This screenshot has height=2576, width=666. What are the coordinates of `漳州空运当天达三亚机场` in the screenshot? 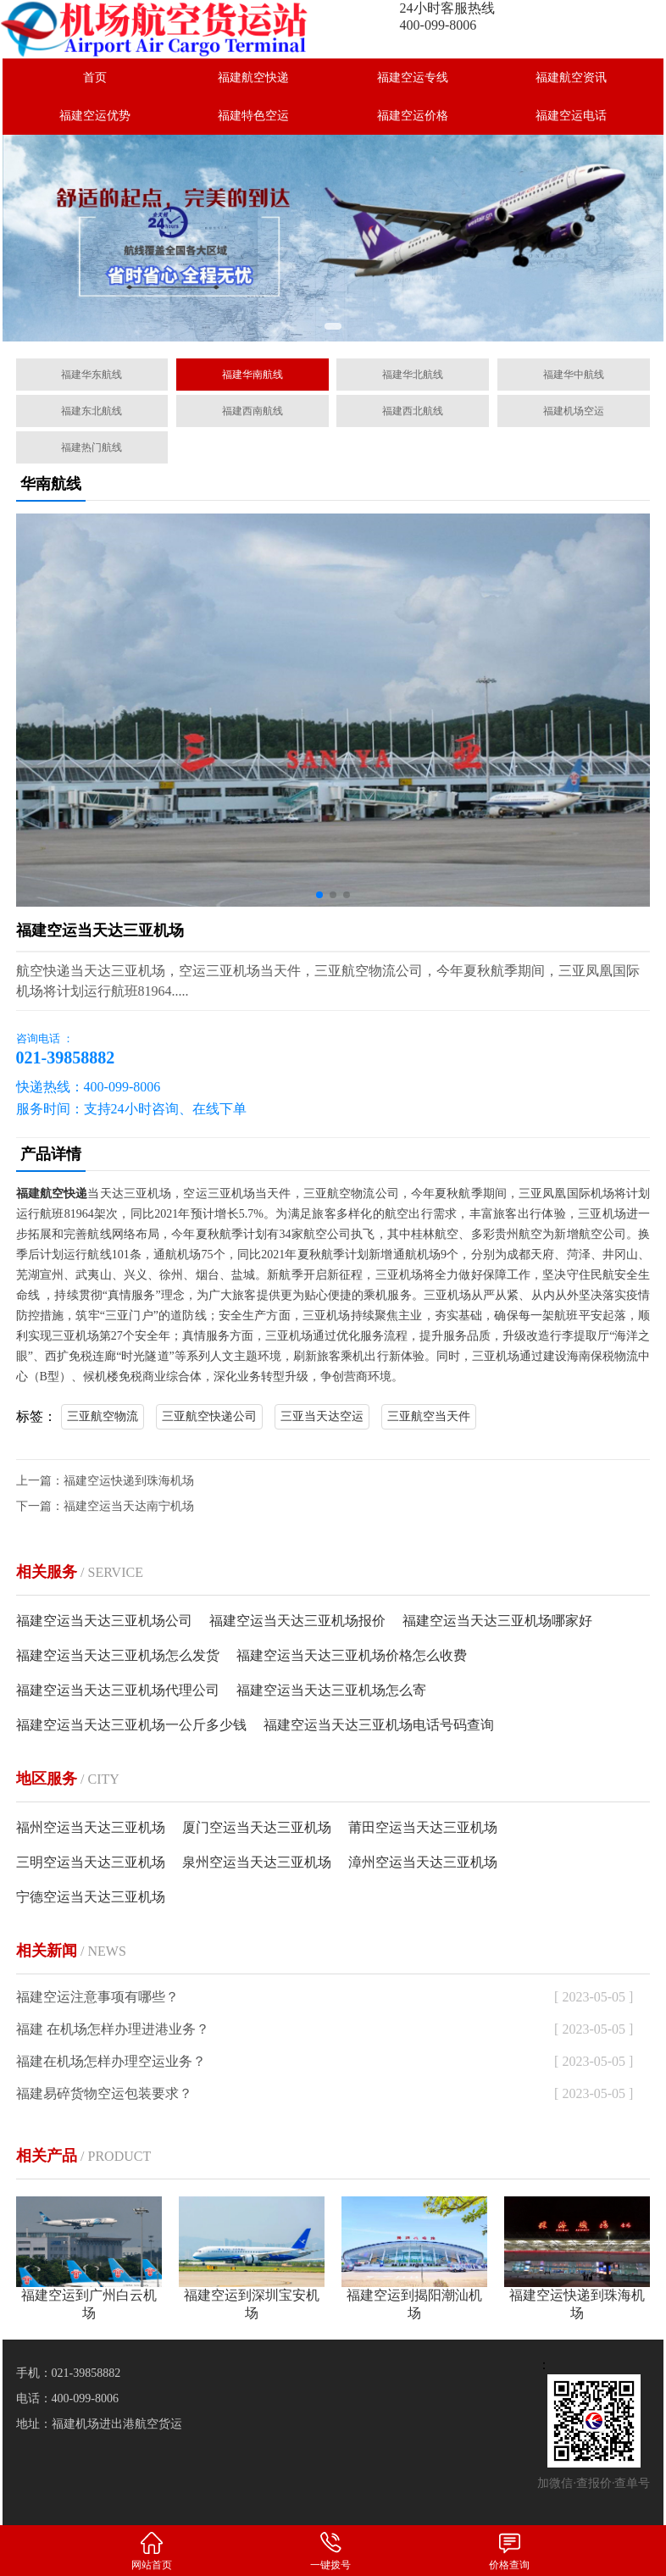 It's located at (422, 1862).